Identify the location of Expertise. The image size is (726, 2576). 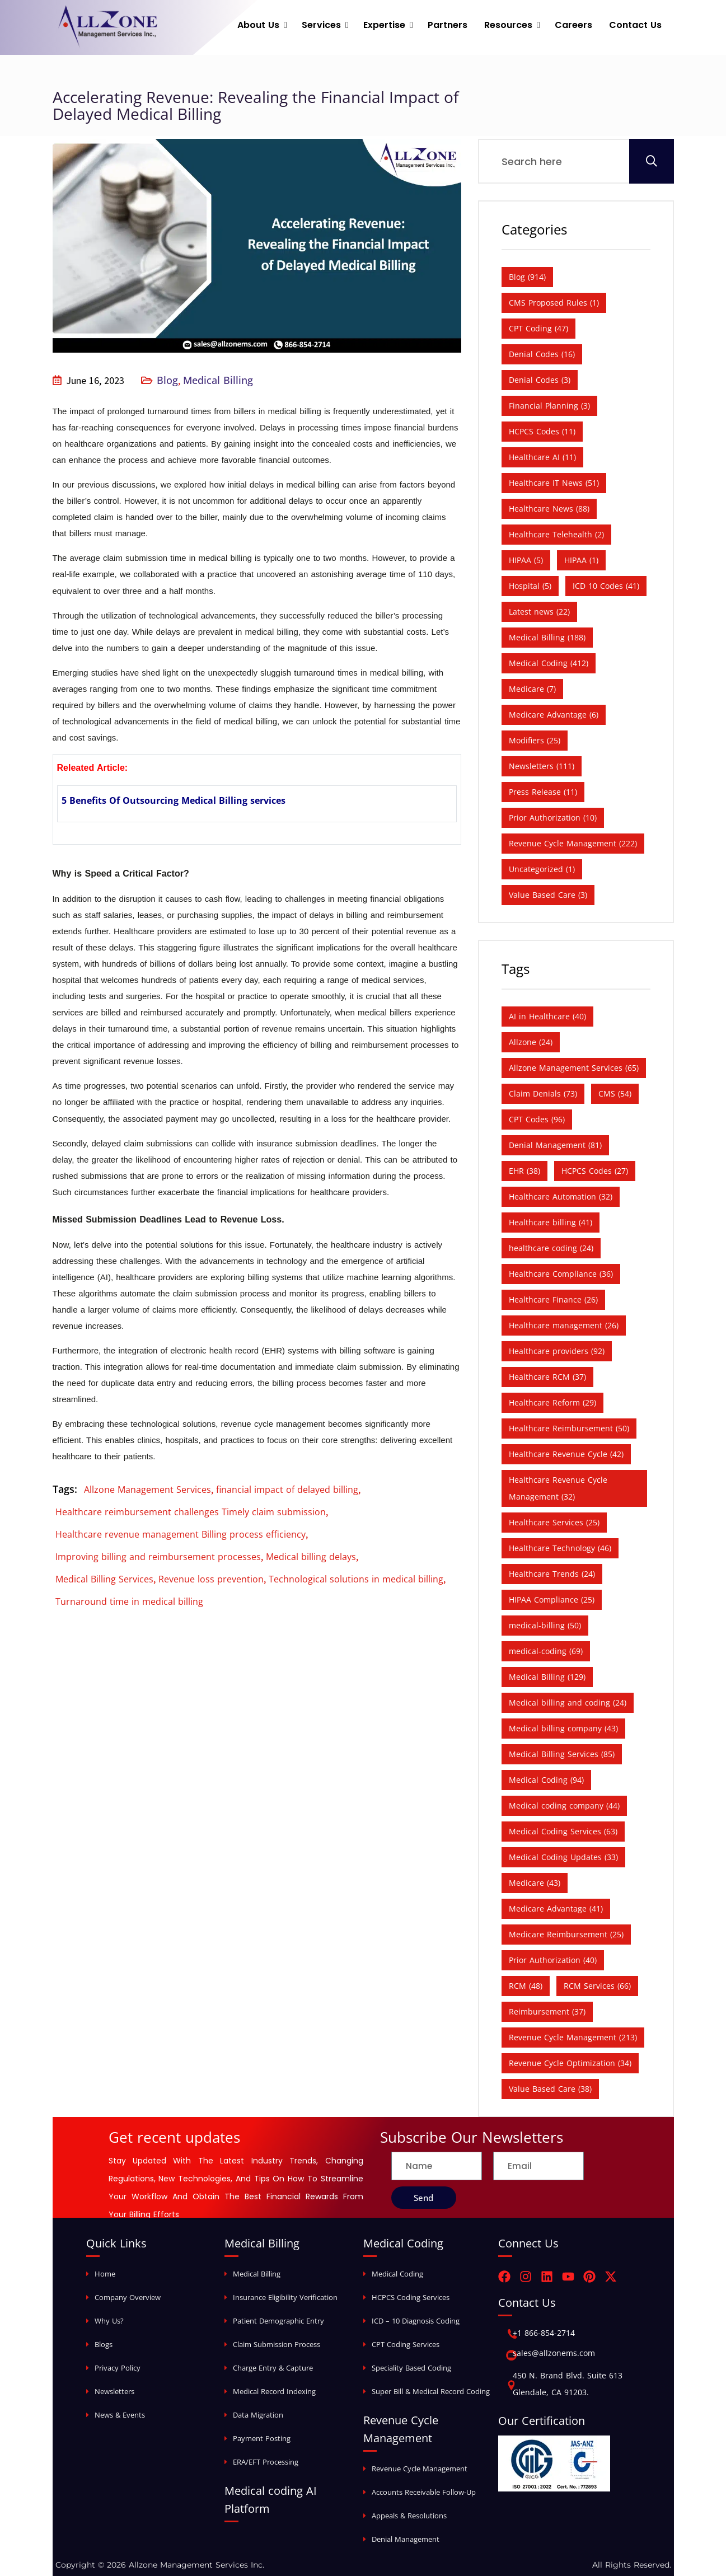
(384, 24).